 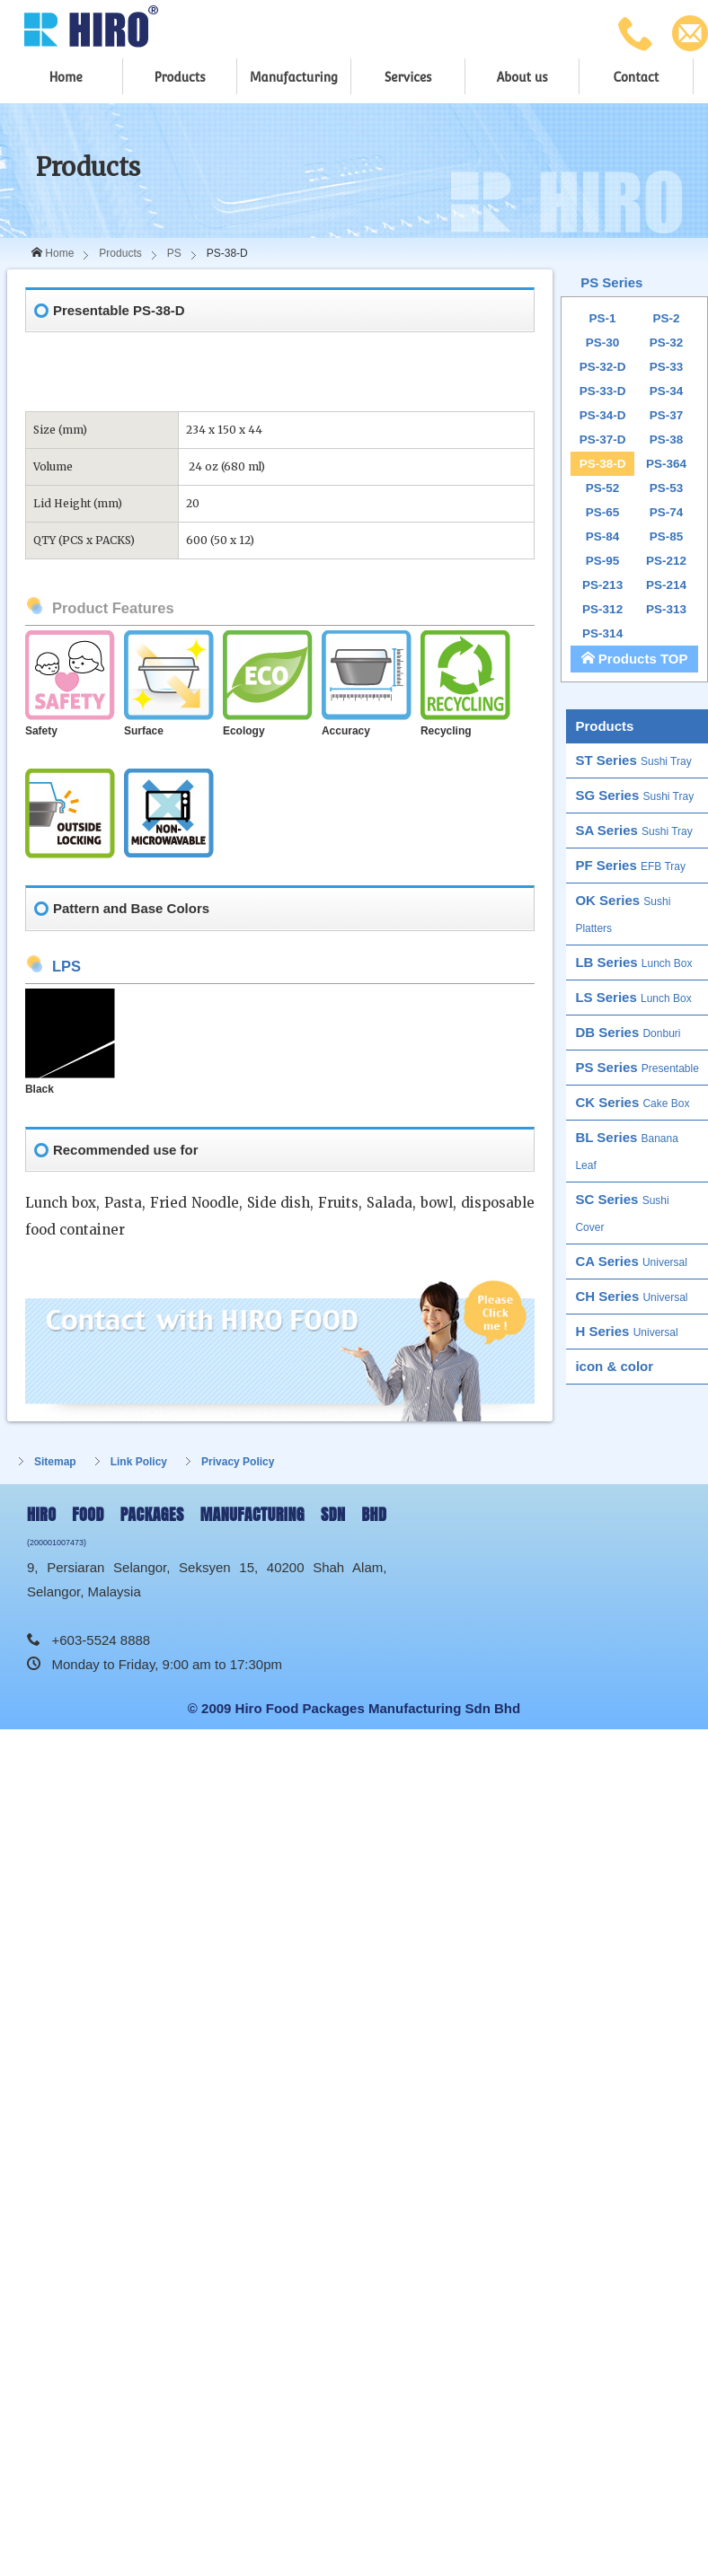 I want to click on PS-212, so click(x=666, y=560).